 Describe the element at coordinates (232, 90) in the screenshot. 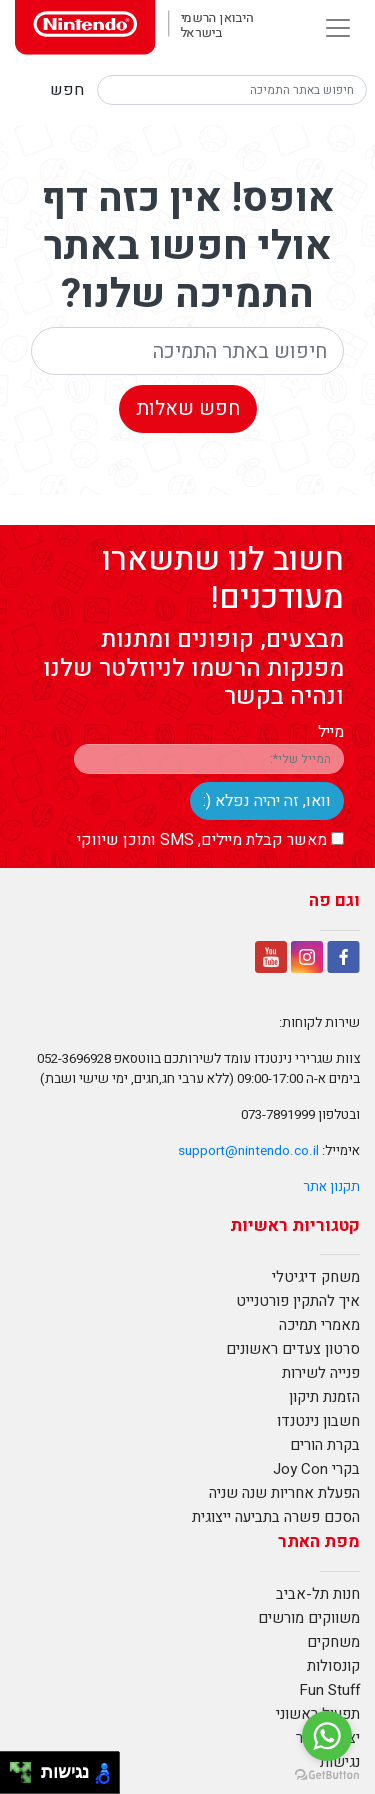

I see `[Search]` at that location.